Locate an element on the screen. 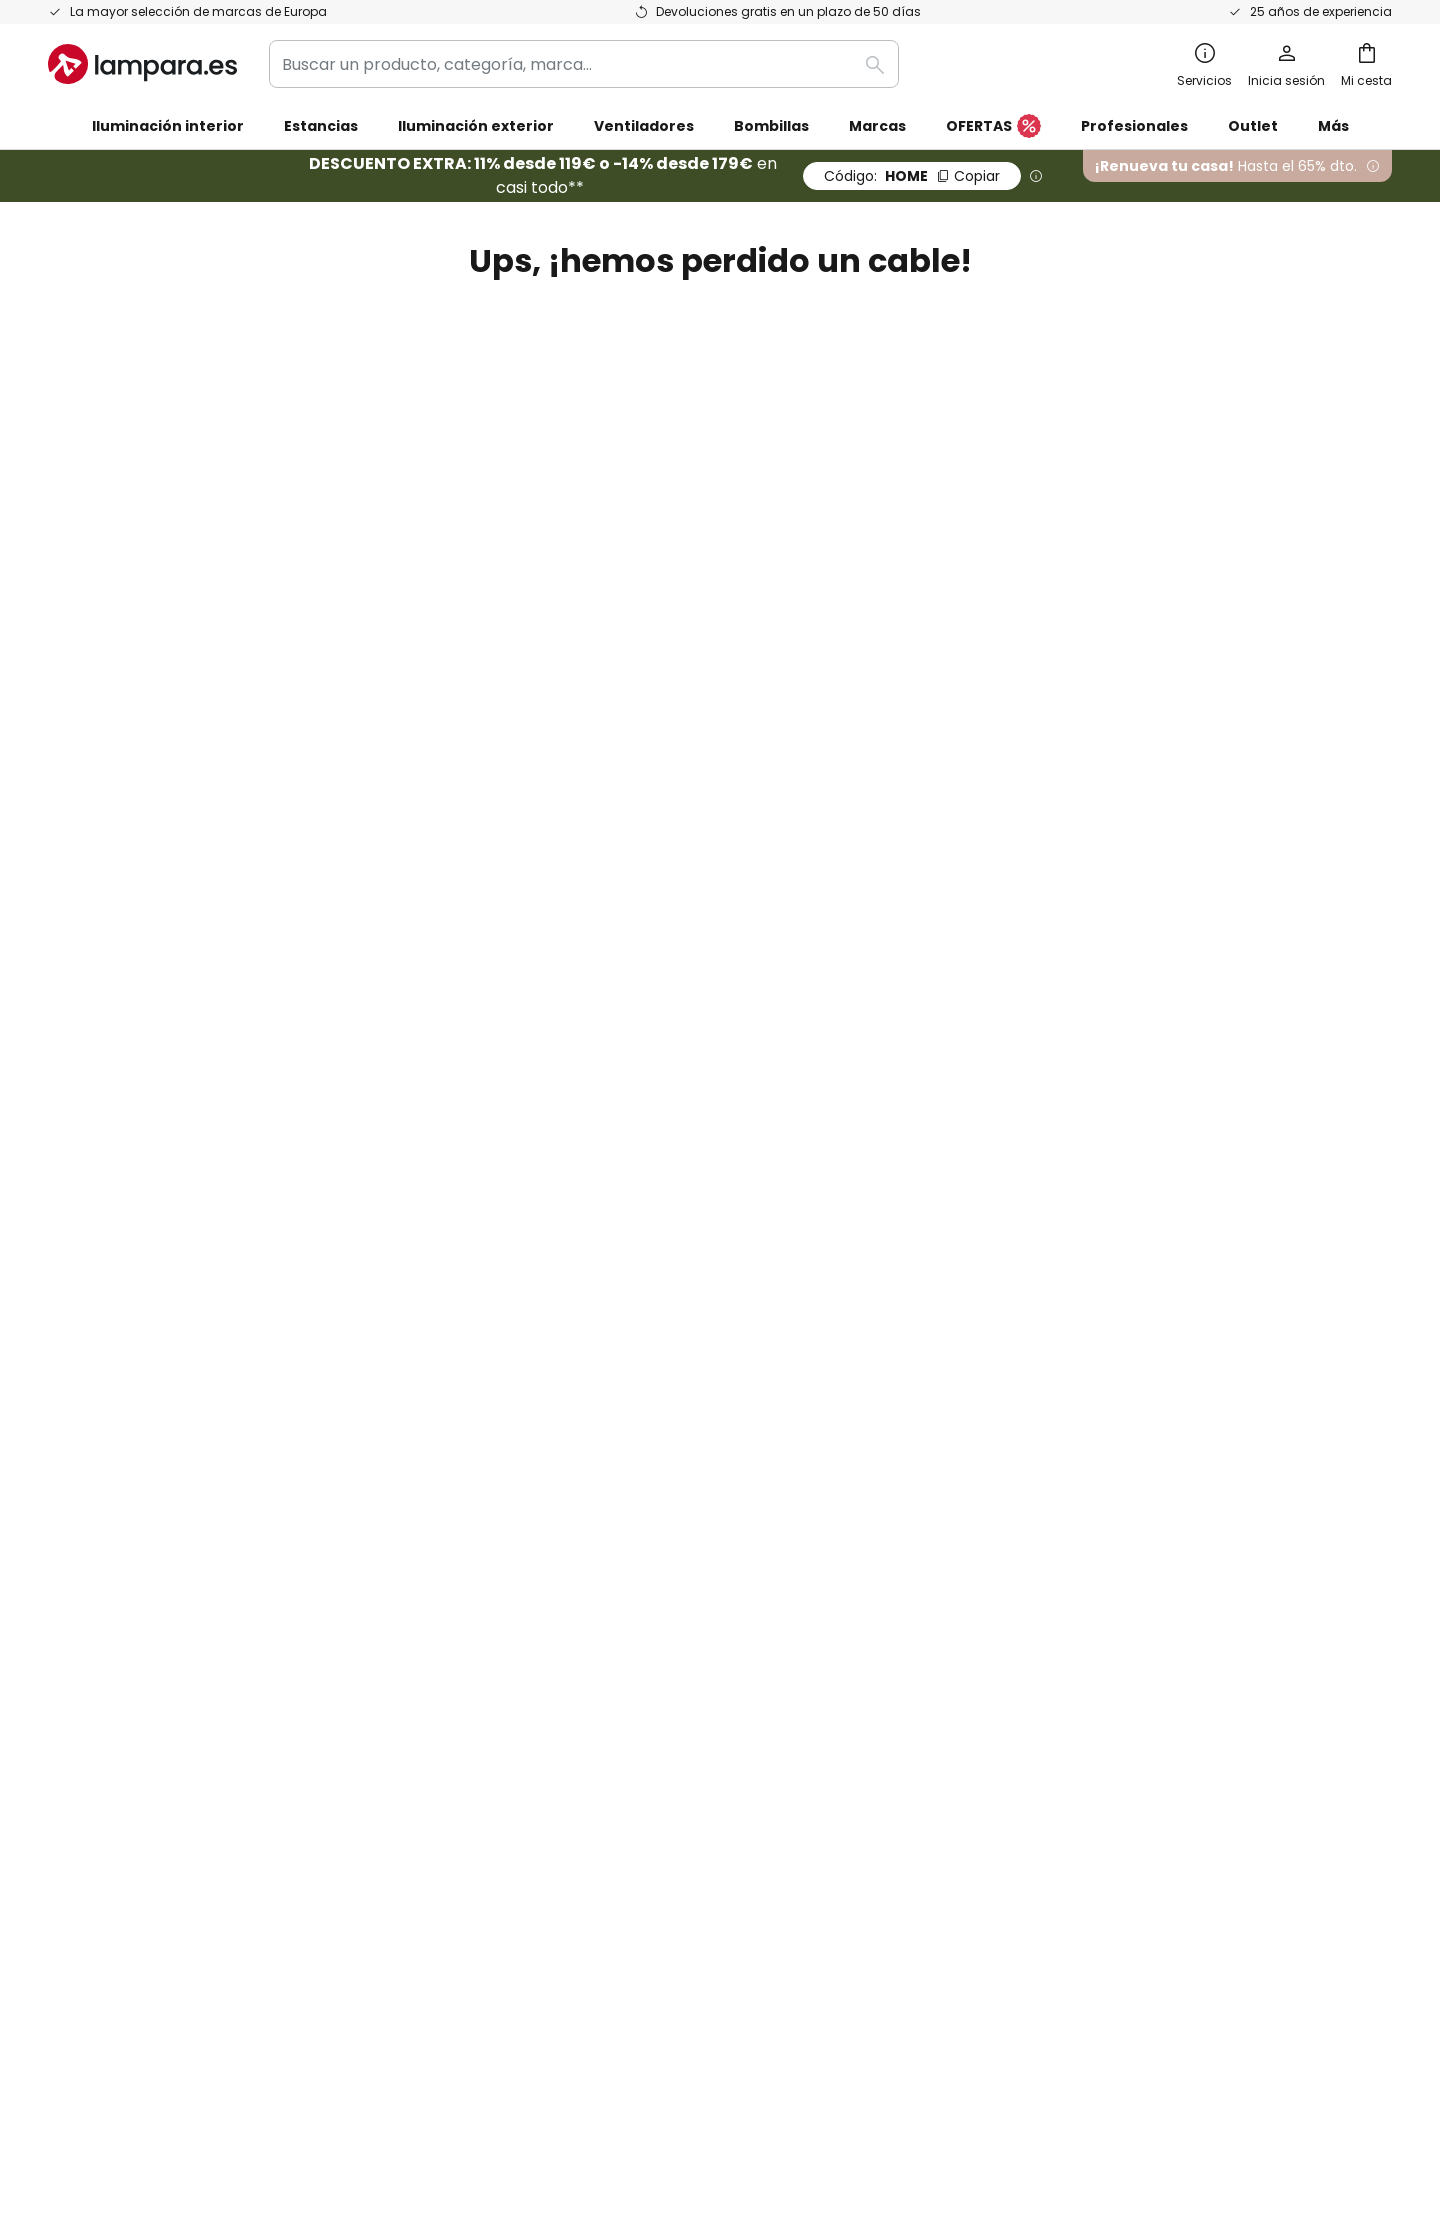 The height and width of the screenshot is (2219, 1440). Trabaja con nosotros is located at coordinates (587, 1380).